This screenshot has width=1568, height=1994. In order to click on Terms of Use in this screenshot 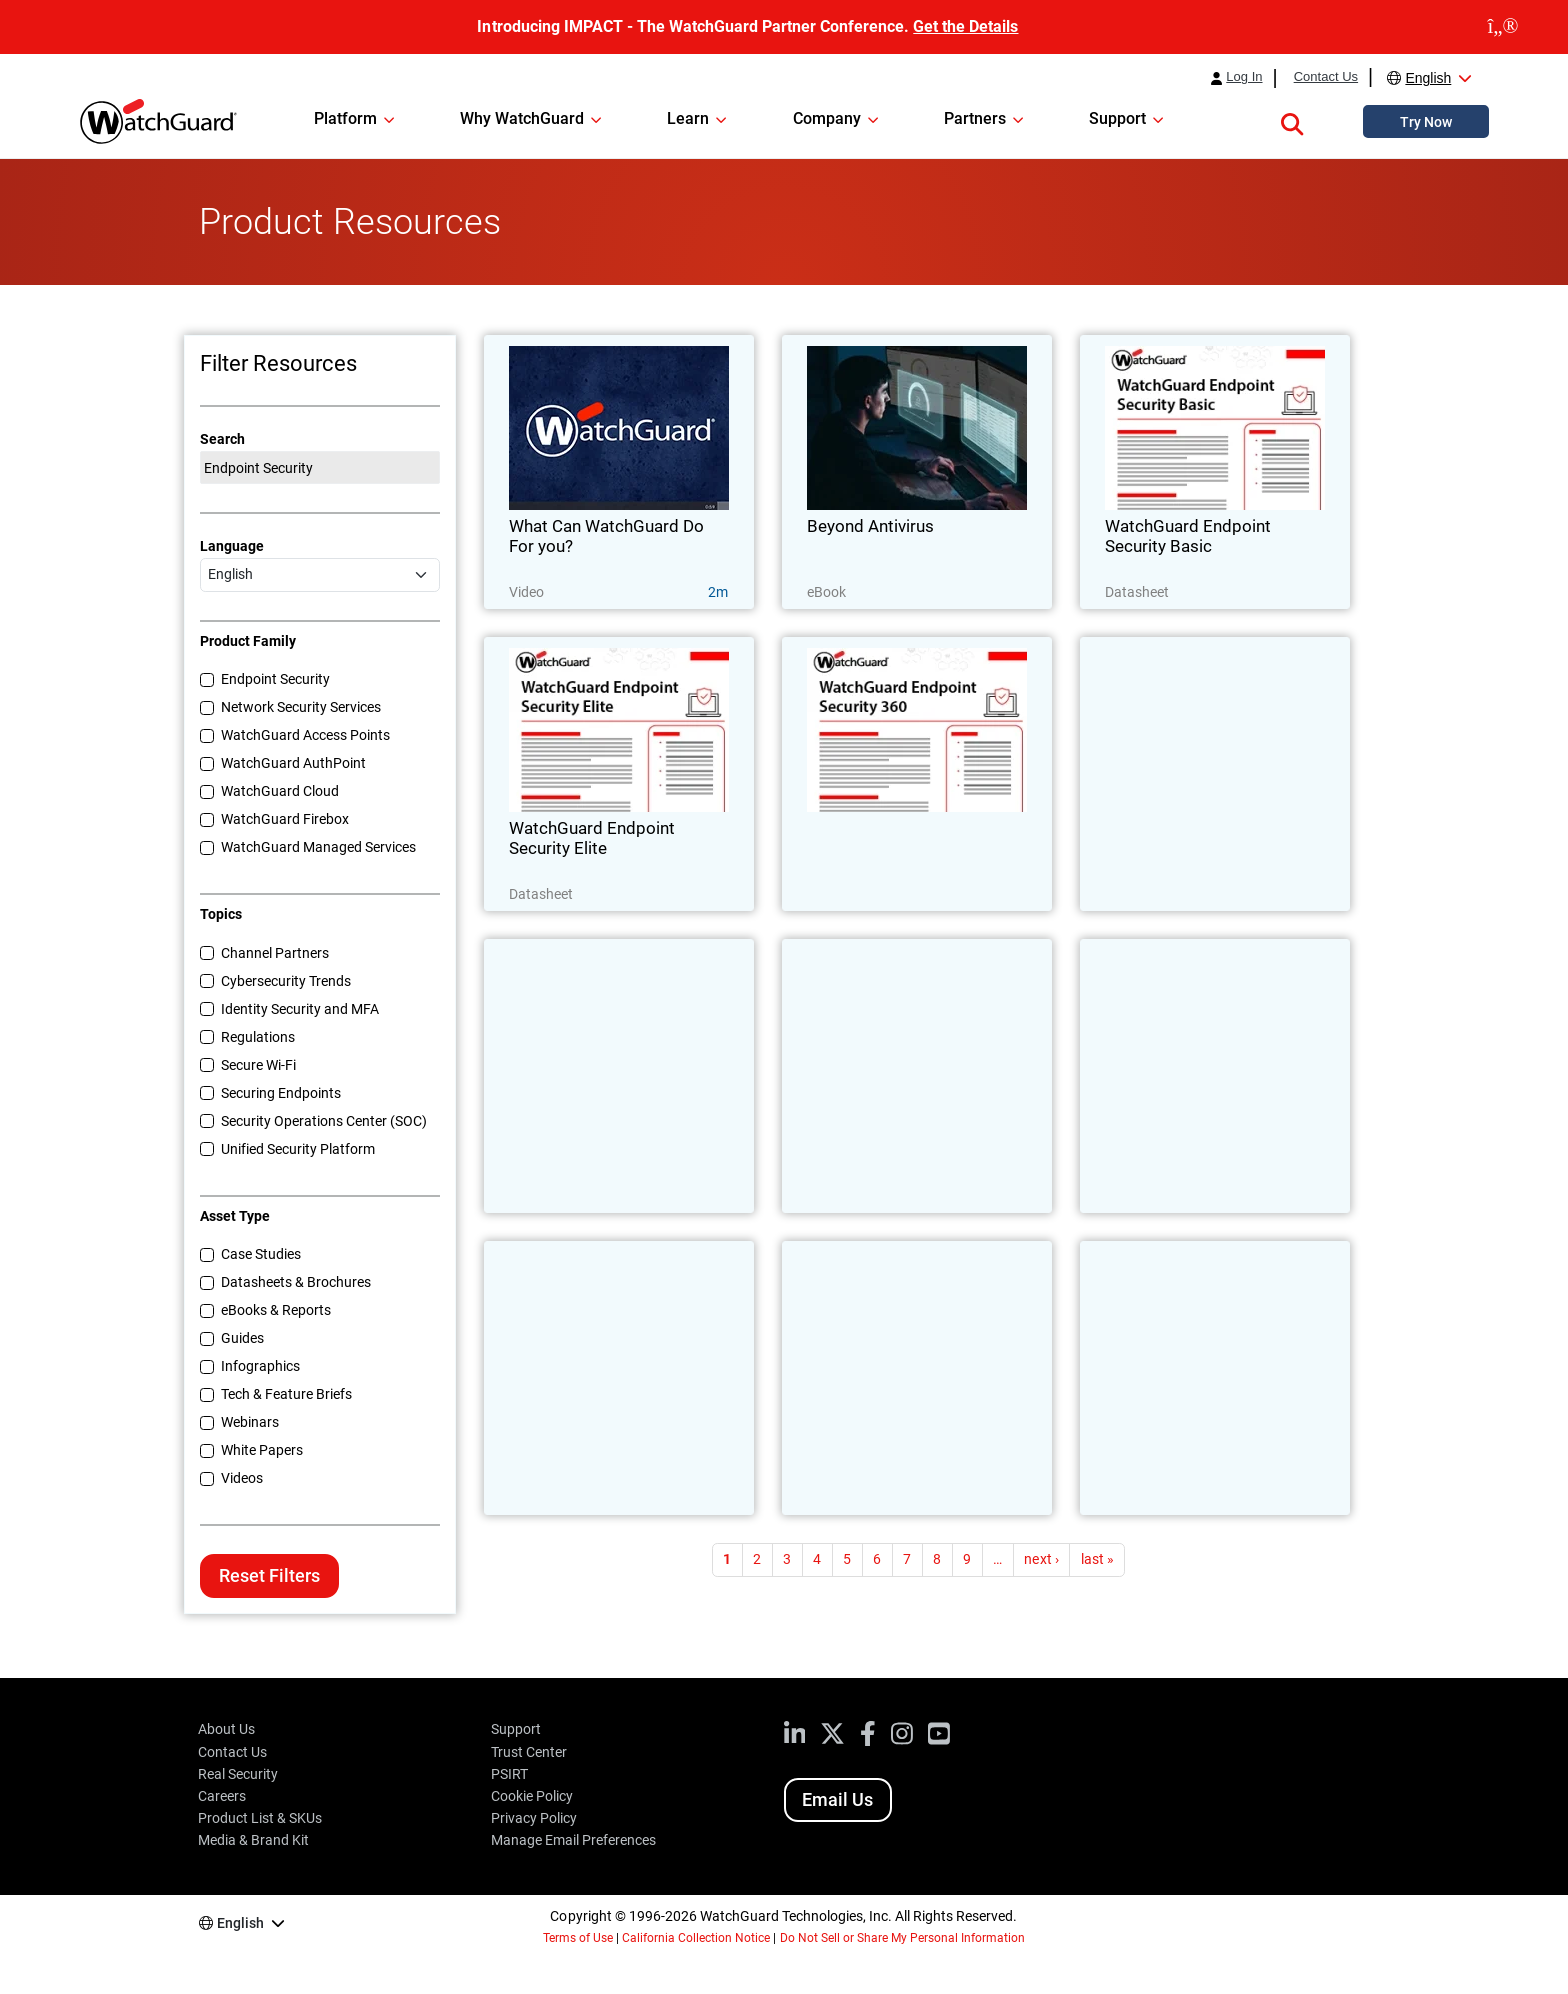, I will do `click(578, 1938)`.